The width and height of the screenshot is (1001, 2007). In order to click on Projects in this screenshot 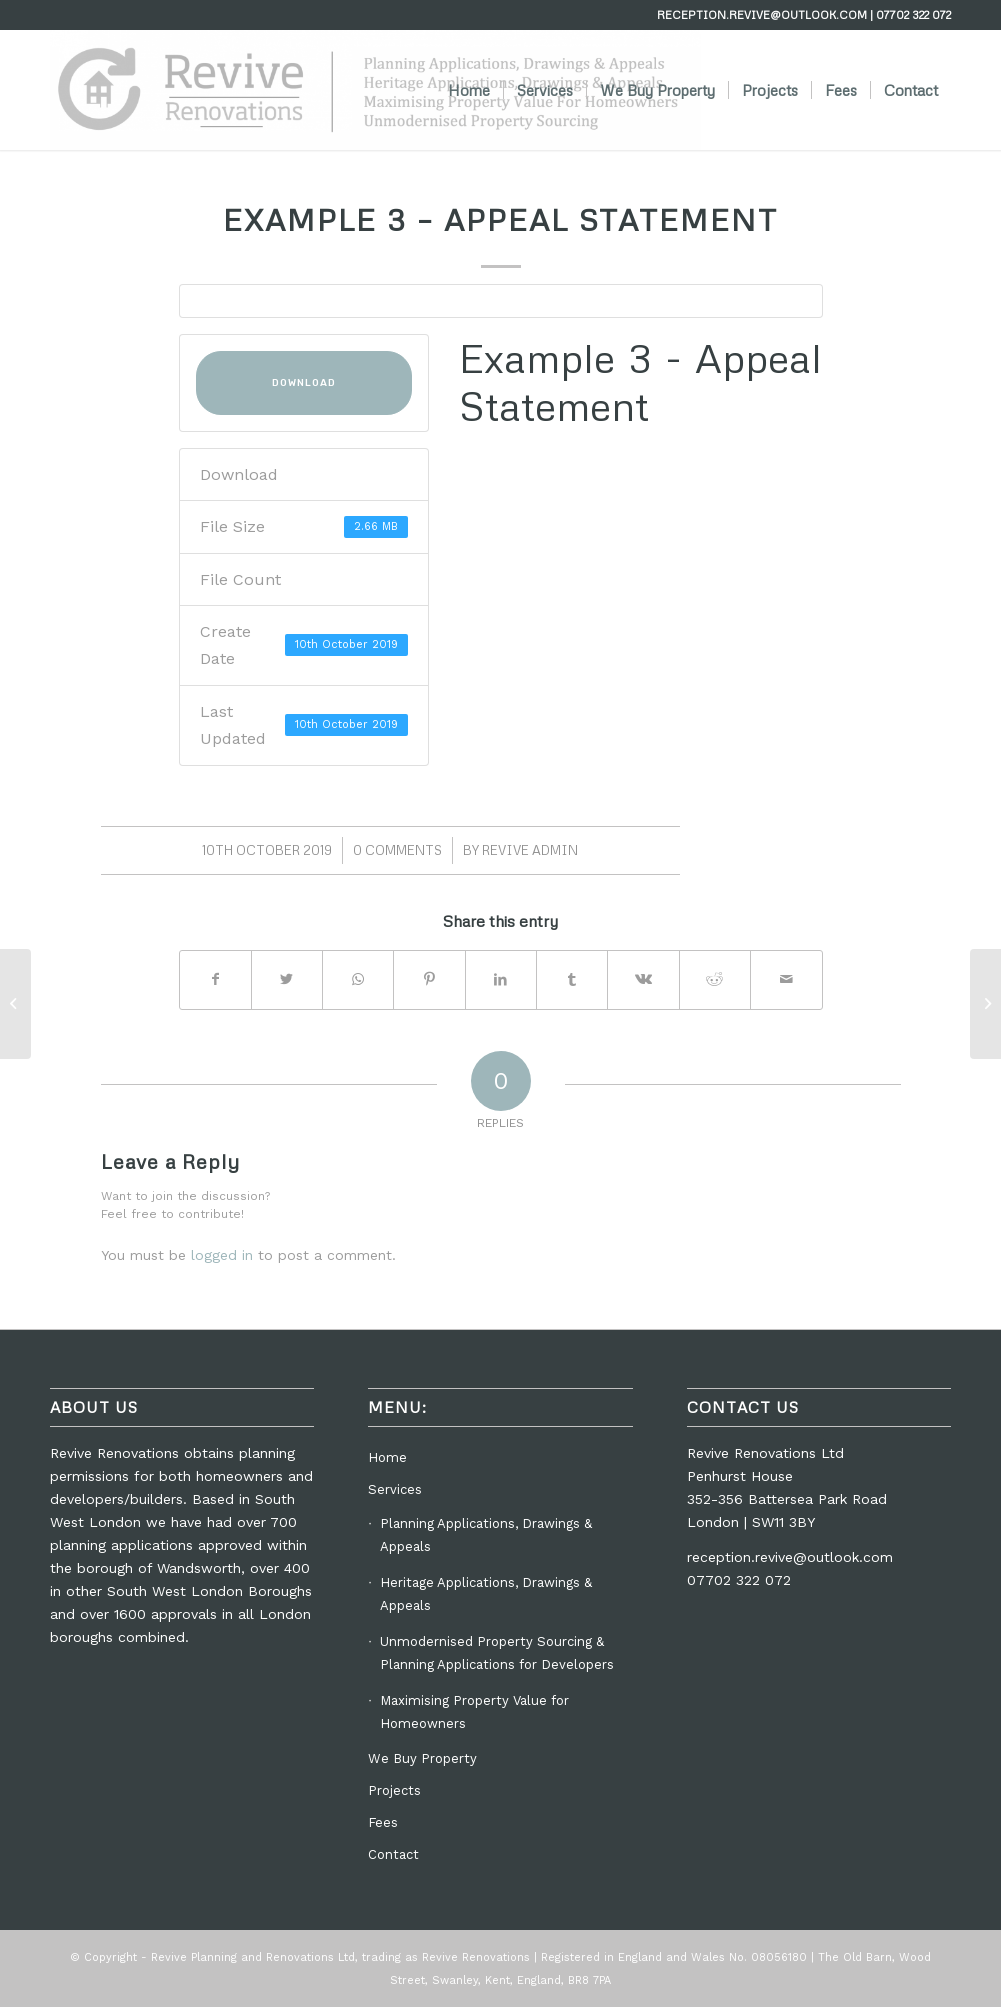, I will do `click(394, 1790)`.